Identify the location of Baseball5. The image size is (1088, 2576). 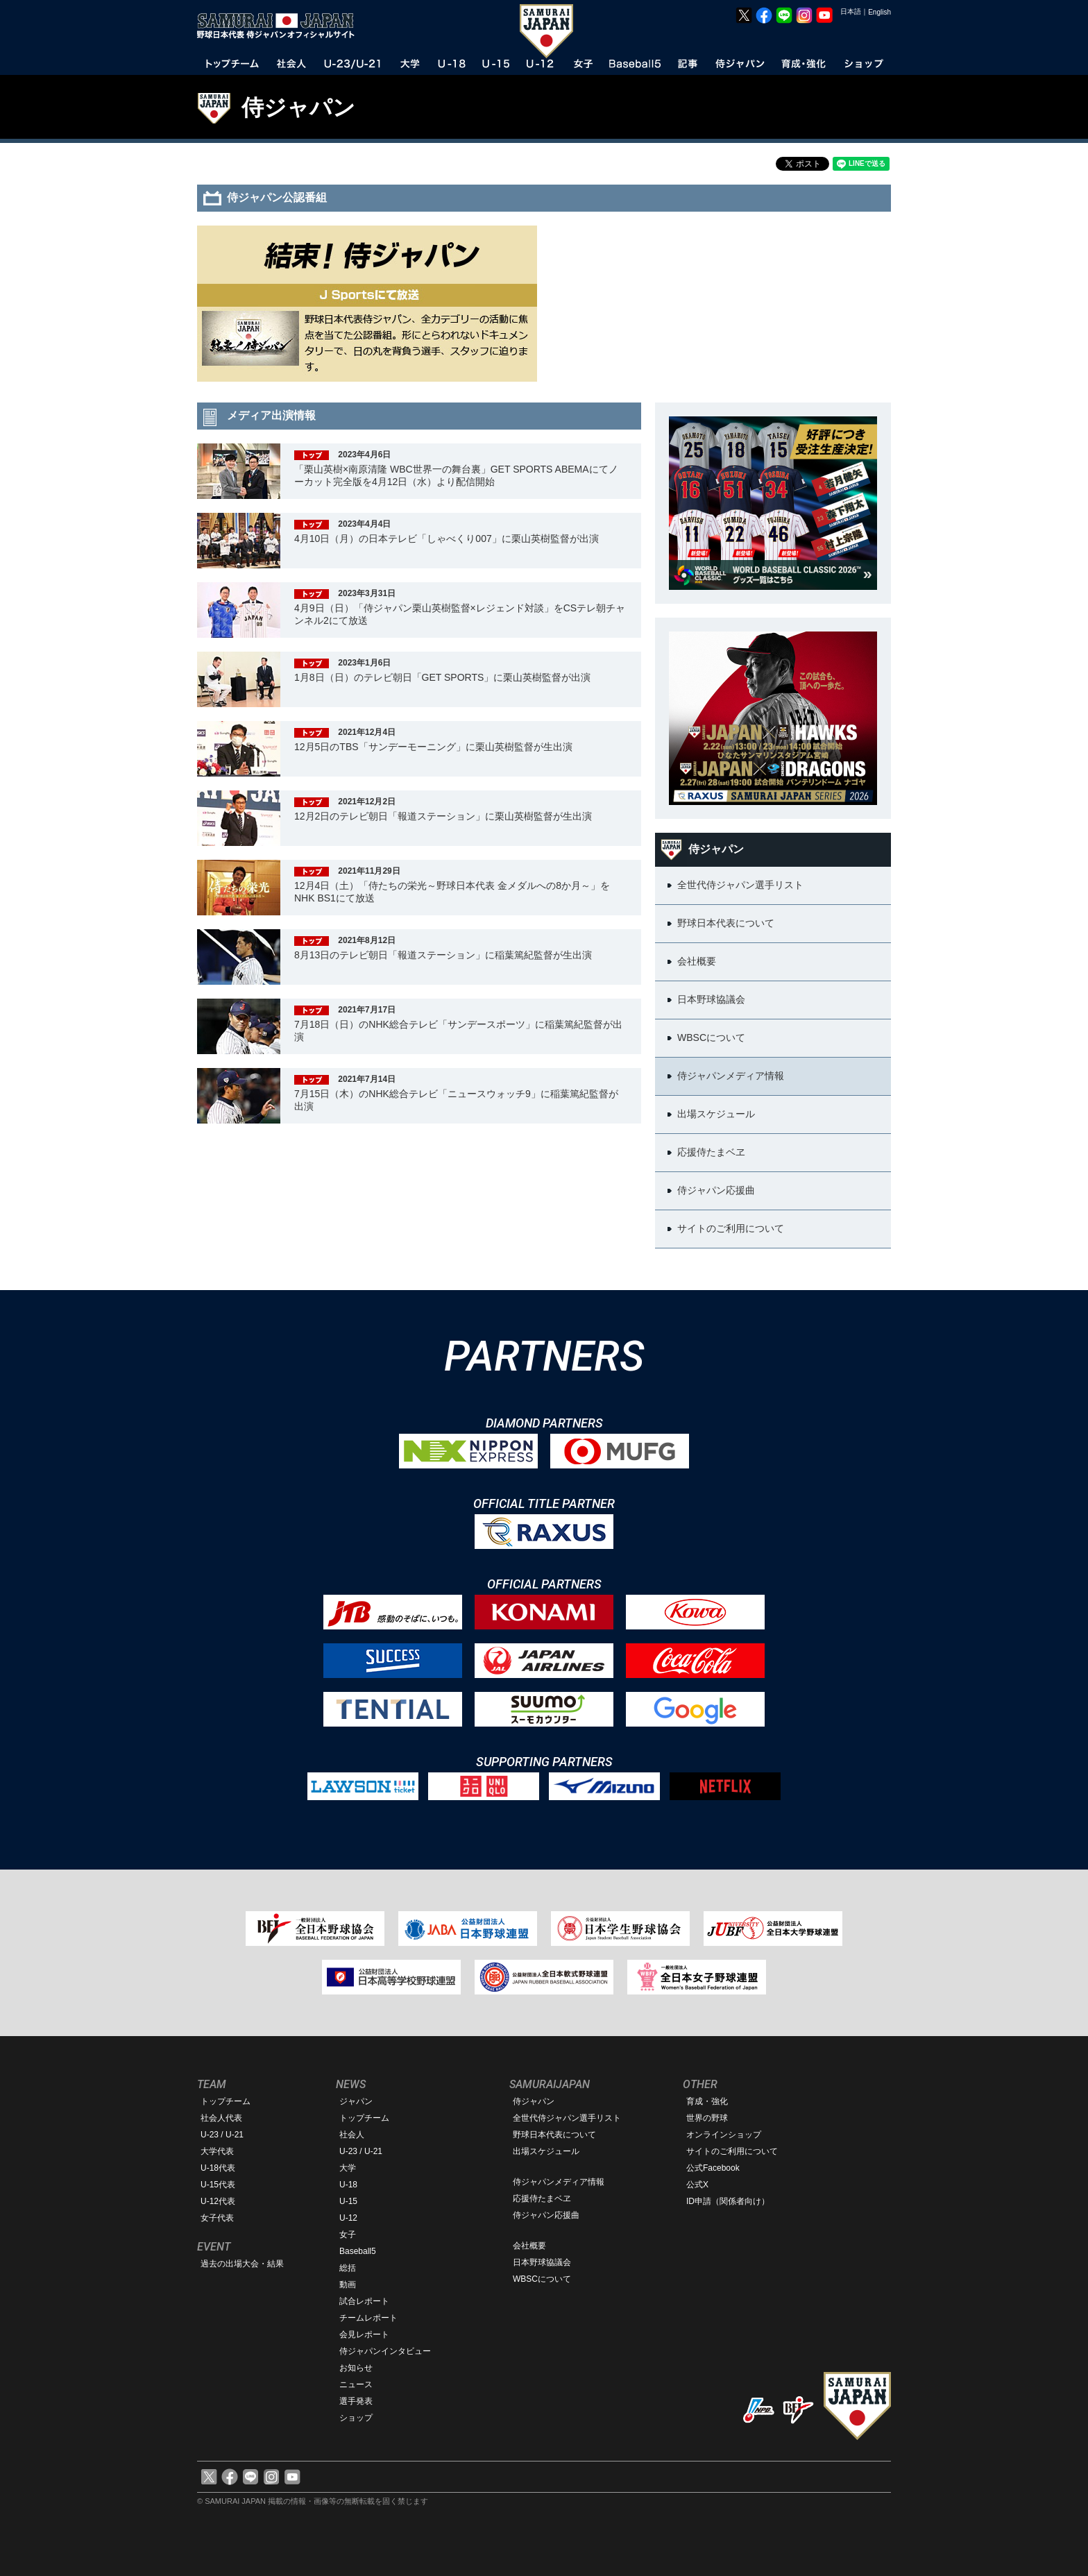
(357, 2251).